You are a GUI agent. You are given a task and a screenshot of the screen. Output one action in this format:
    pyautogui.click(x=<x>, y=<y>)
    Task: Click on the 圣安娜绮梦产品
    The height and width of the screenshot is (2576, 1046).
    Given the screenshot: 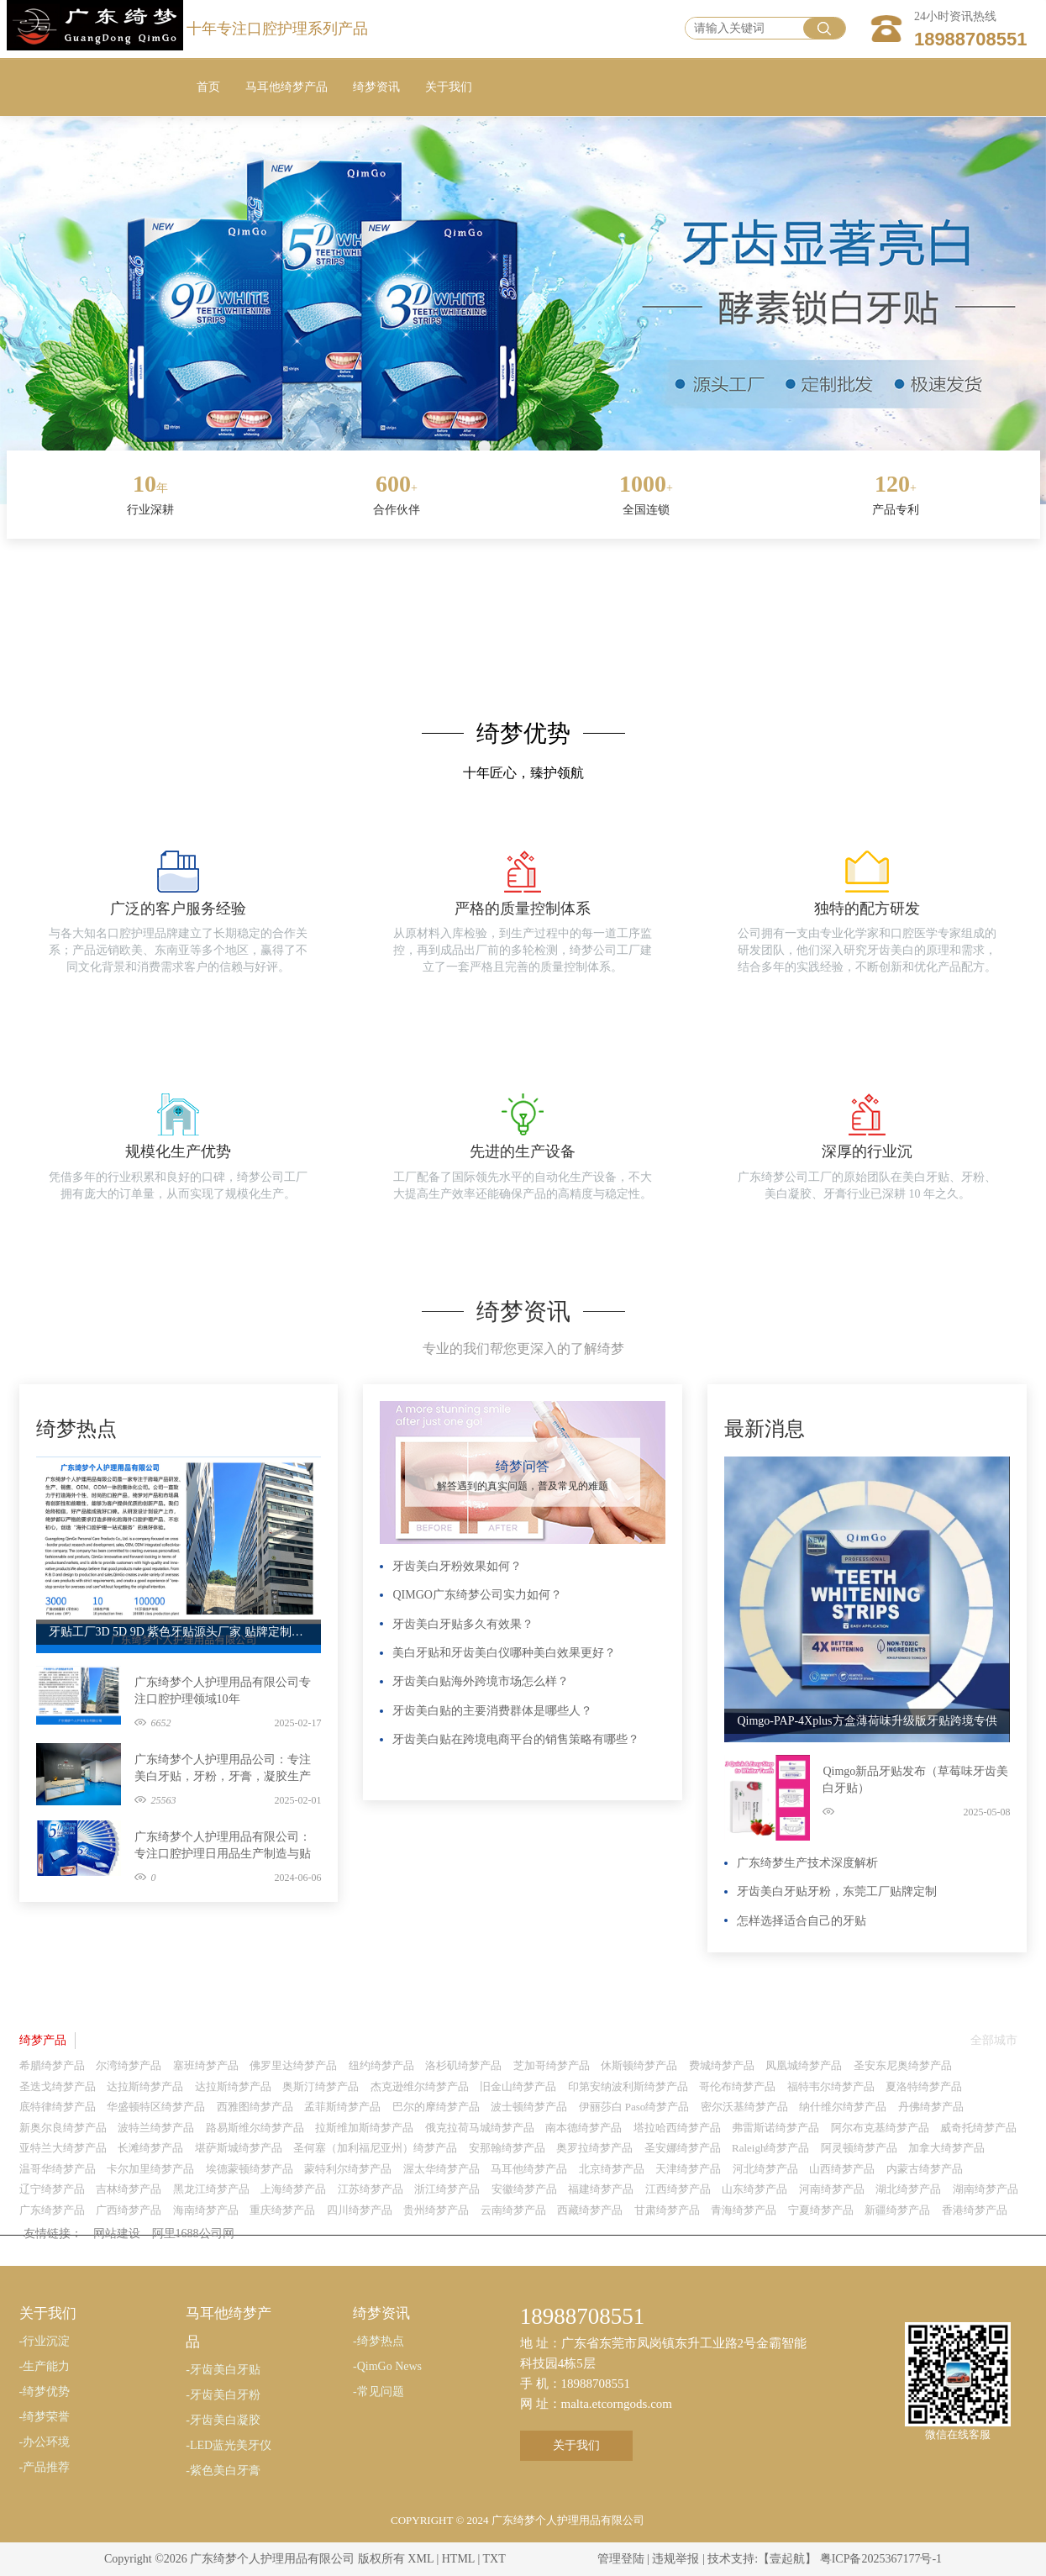 What is the action you would take?
    pyautogui.click(x=682, y=2147)
    